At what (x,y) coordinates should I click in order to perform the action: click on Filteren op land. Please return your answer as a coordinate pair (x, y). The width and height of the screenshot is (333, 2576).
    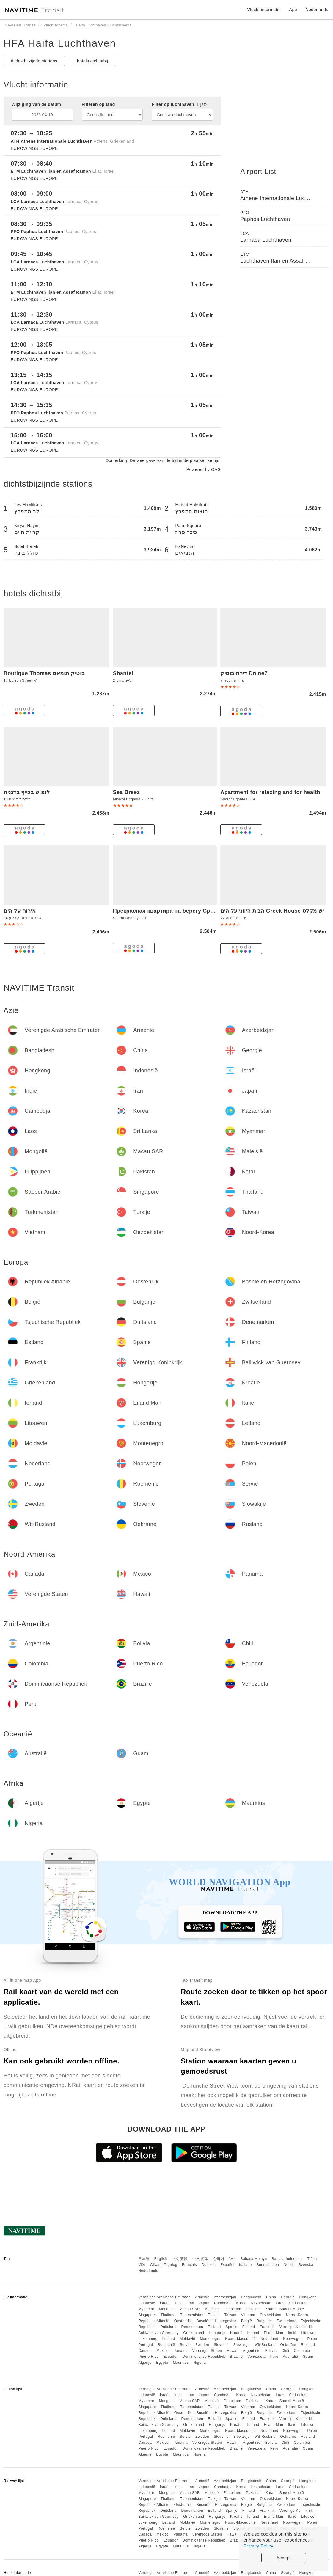
    Looking at the image, I should click on (98, 104).